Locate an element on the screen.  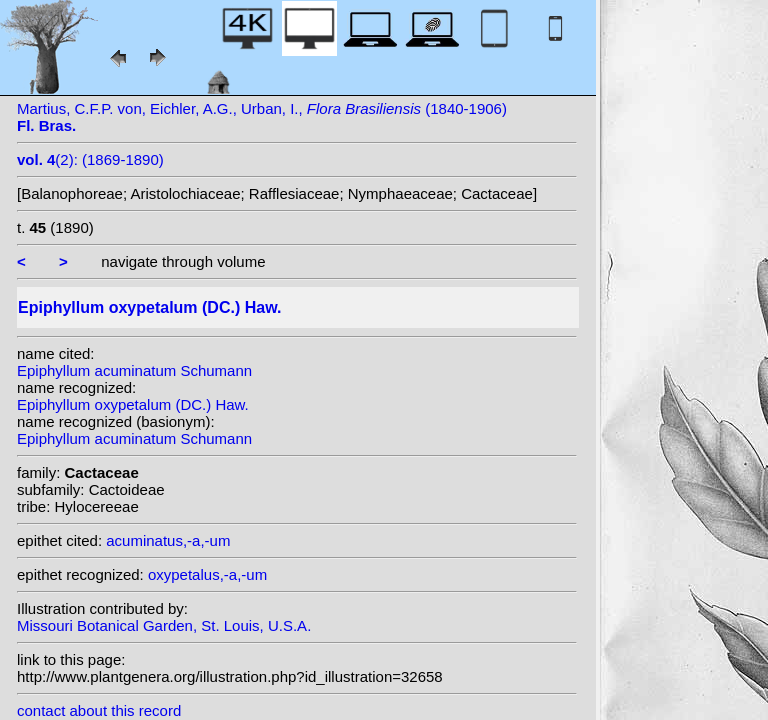
contact about this record is located at coordinates (99, 710).